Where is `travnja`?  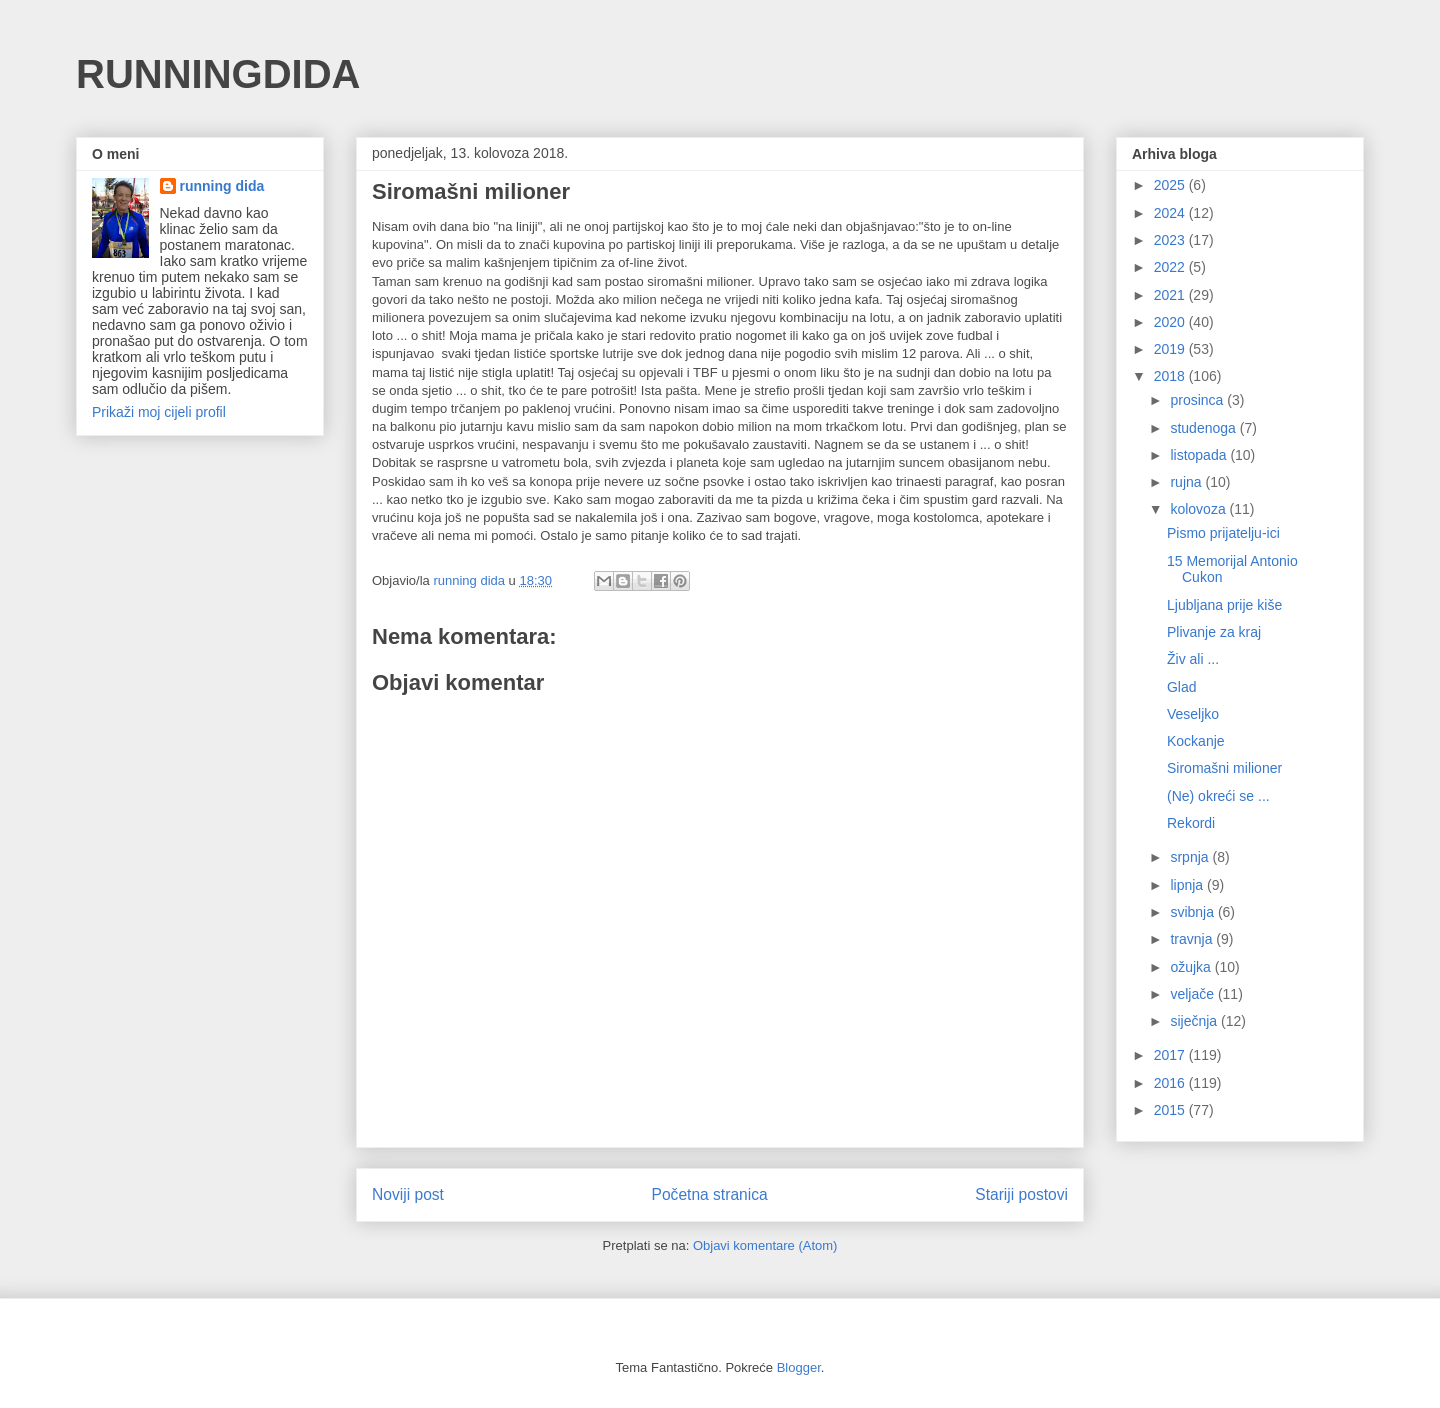
travnja is located at coordinates (1193, 939).